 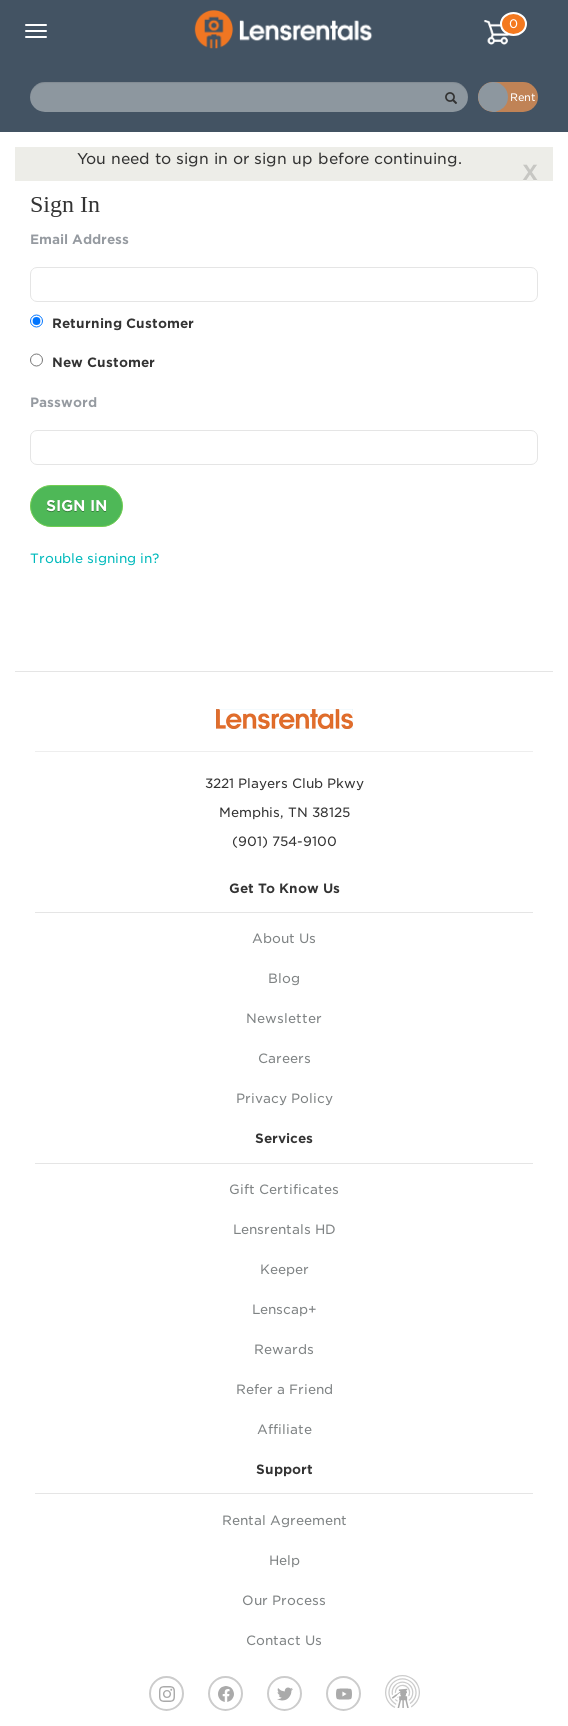 What do you see at coordinates (284, 978) in the screenshot?
I see `Blog` at bounding box center [284, 978].